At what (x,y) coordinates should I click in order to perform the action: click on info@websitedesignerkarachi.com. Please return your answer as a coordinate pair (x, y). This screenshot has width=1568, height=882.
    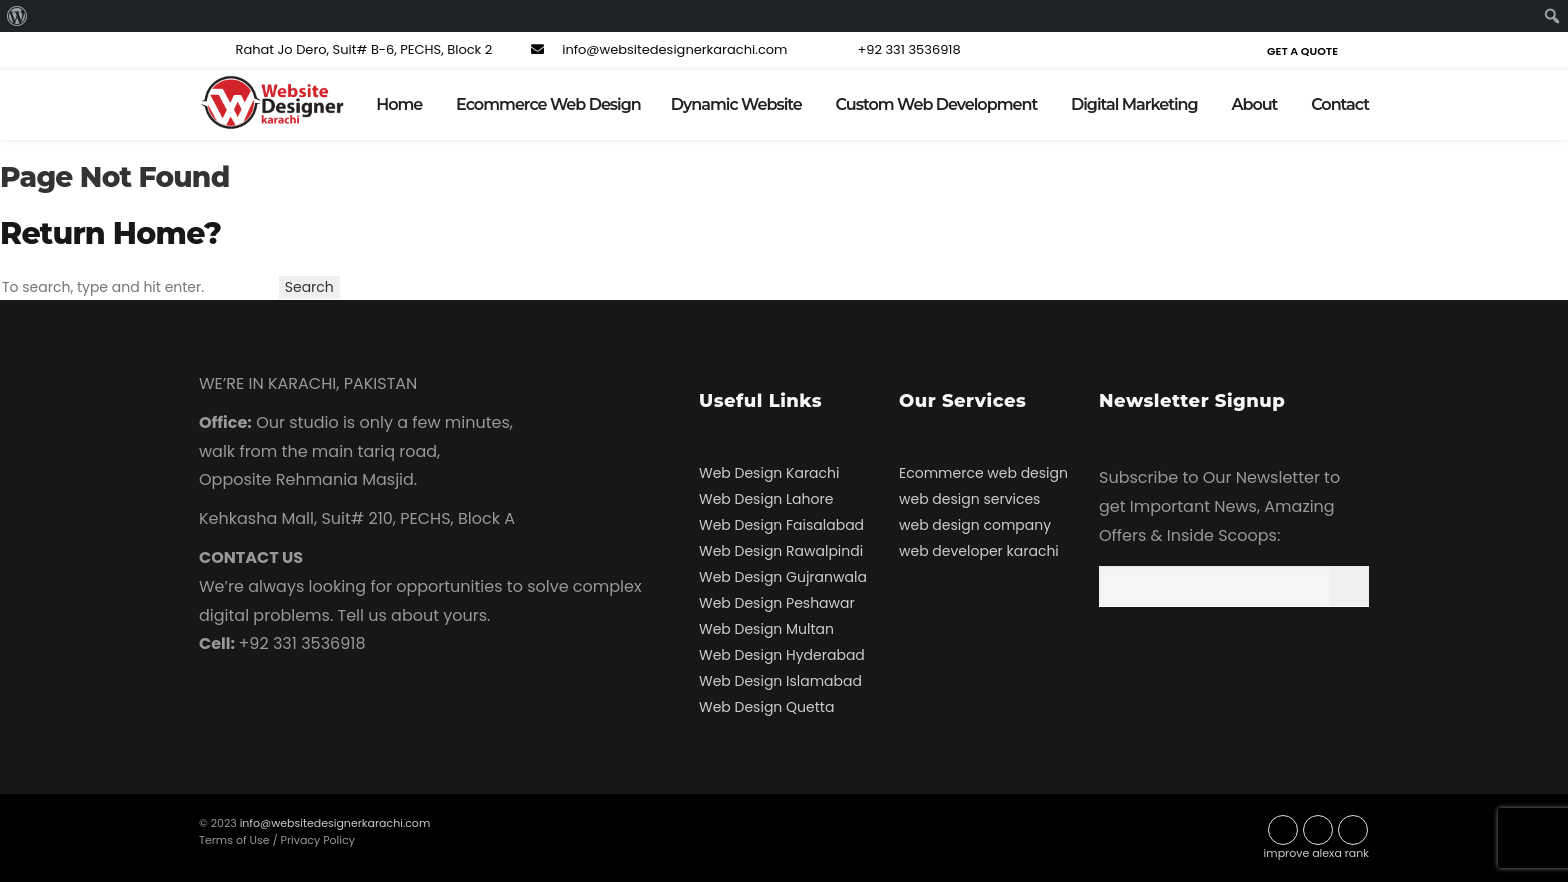
    Looking at the image, I should click on (657, 49).